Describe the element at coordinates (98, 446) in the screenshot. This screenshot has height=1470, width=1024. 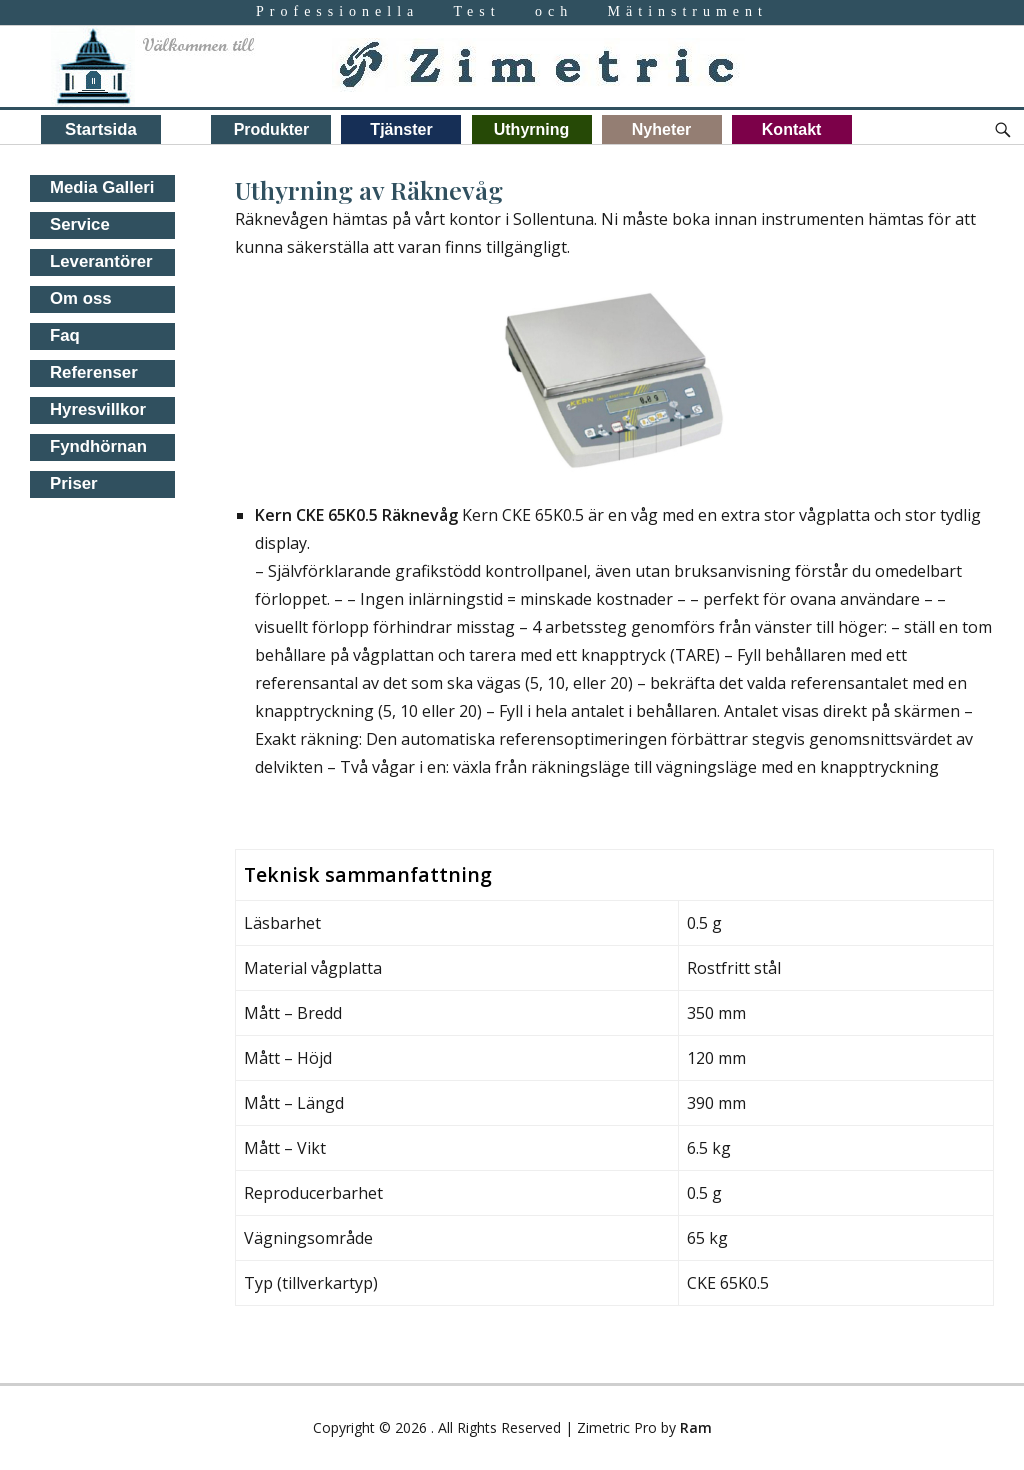
I see `Fyndhörnan` at that location.